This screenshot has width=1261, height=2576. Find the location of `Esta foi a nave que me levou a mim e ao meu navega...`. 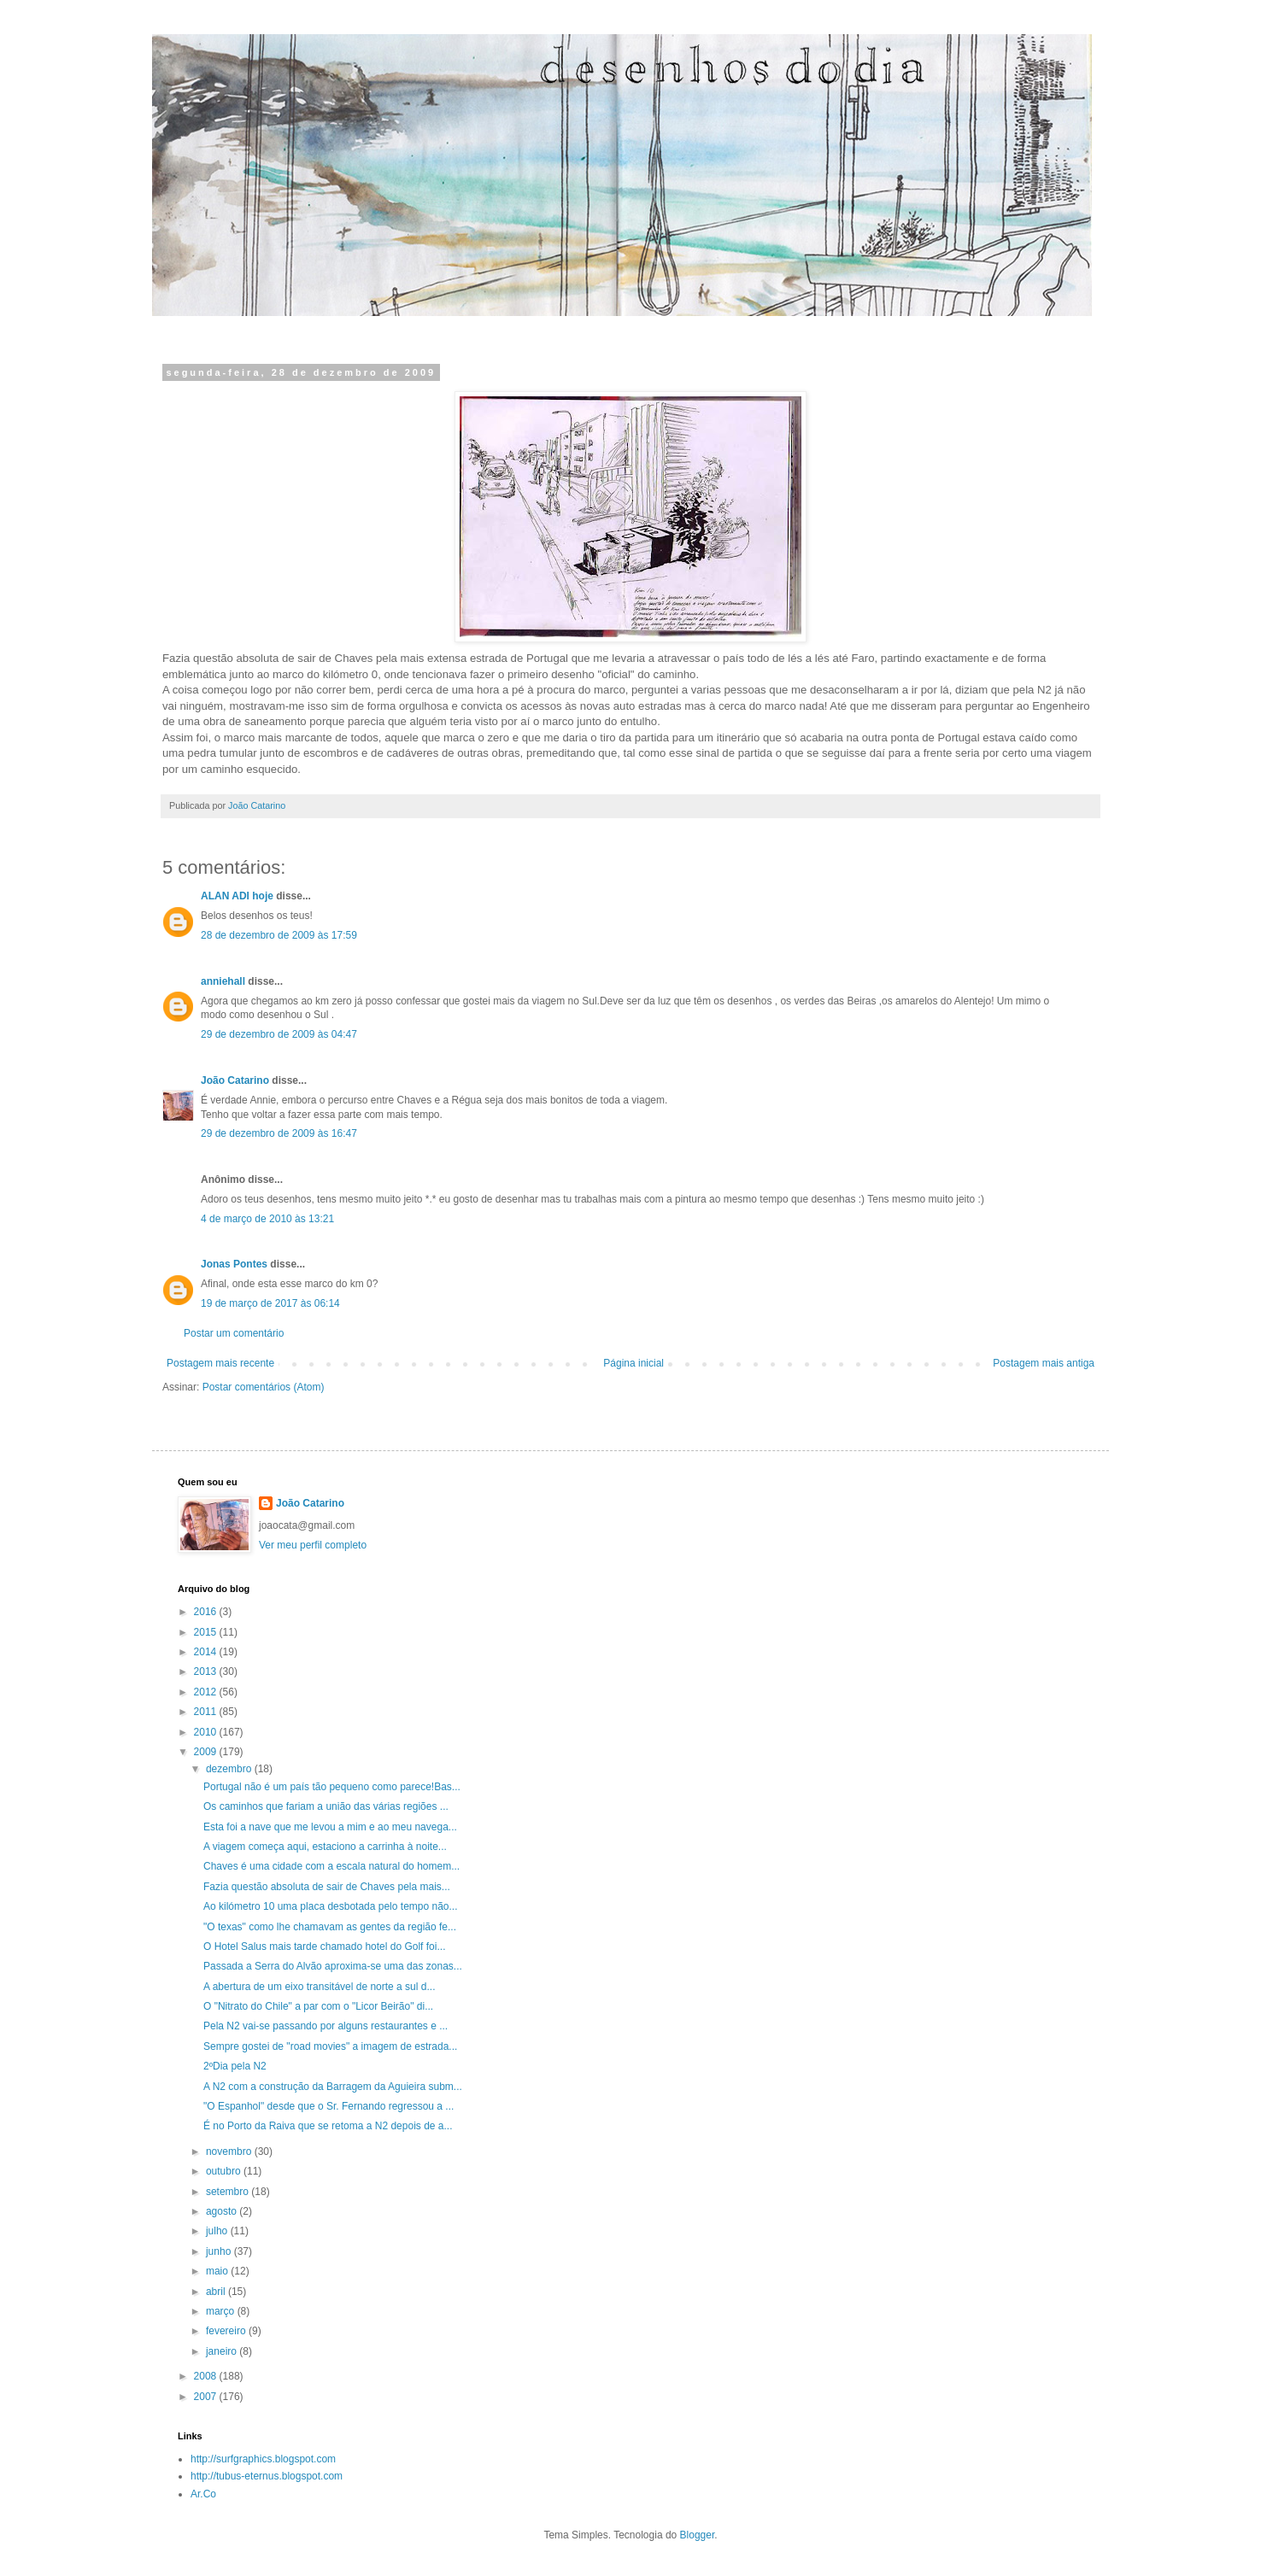

Esta foi a nave que me levou a mim e ao meu navega... is located at coordinates (330, 1827).